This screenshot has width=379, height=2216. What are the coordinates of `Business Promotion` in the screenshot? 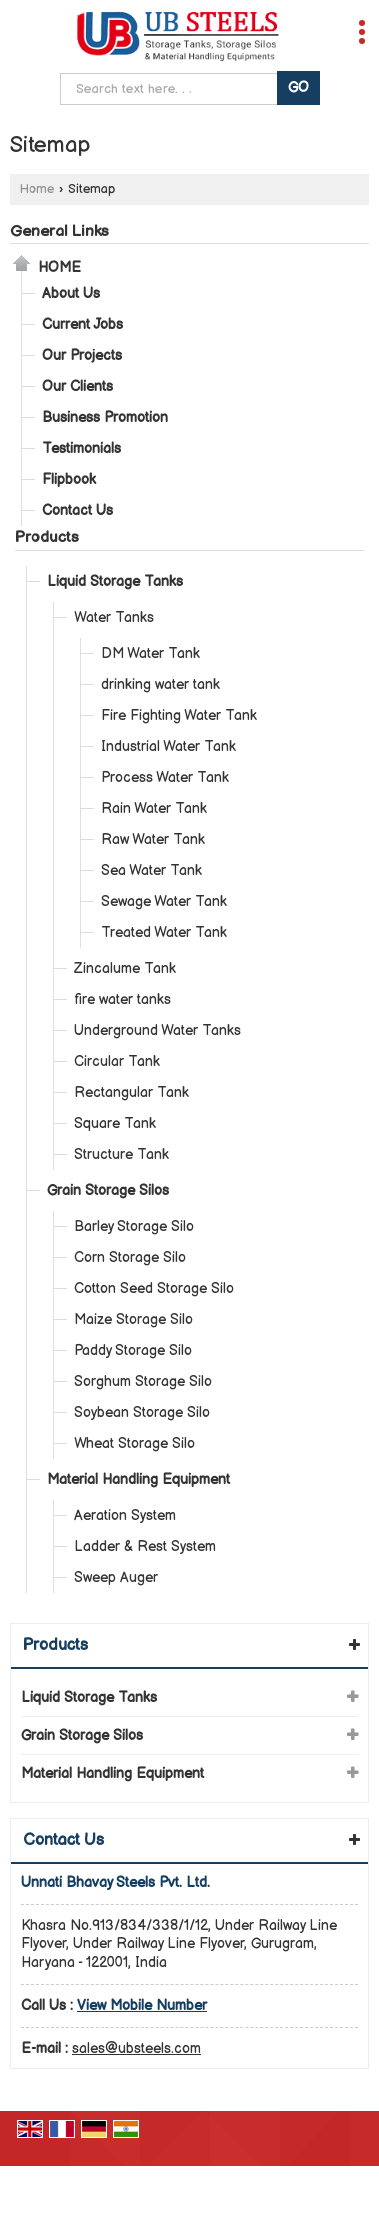 It's located at (105, 417).